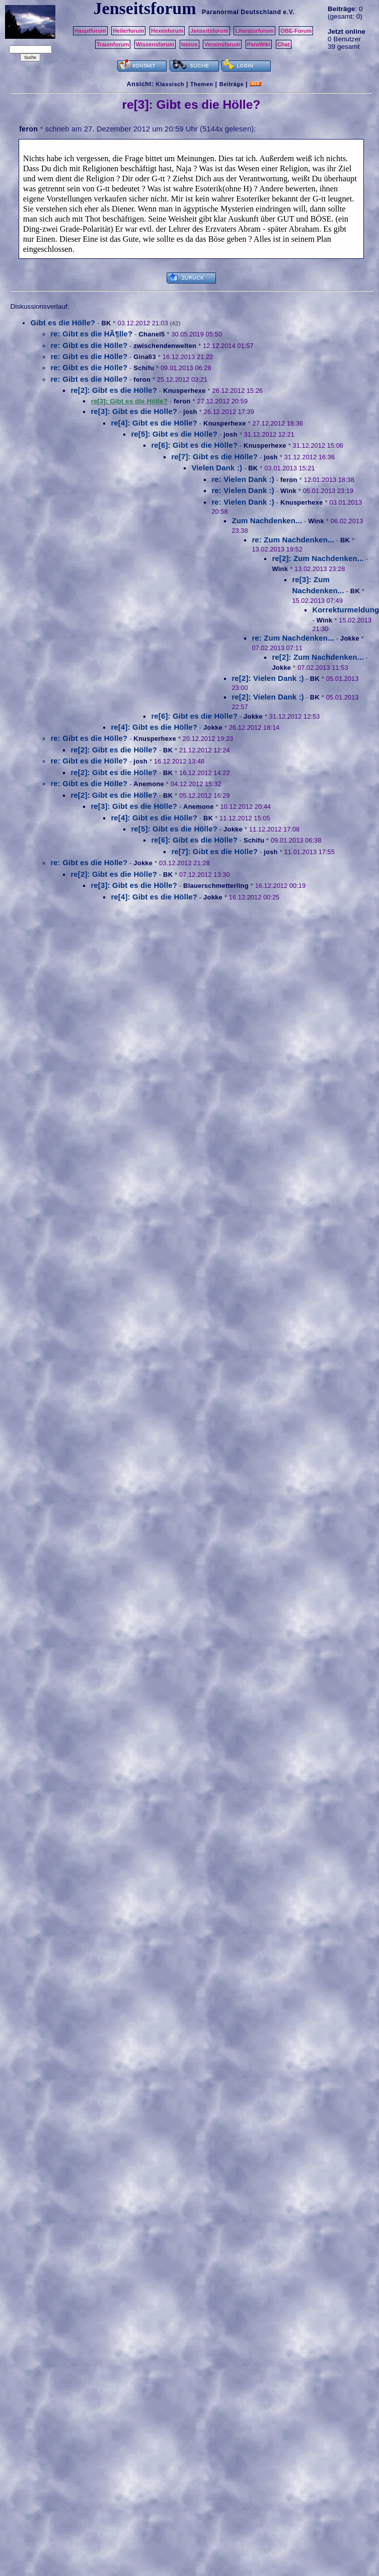  What do you see at coordinates (113, 390) in the screenshot?
I see `re[2]: Gibt es die Hölle?` at bounding box center [113, 390].